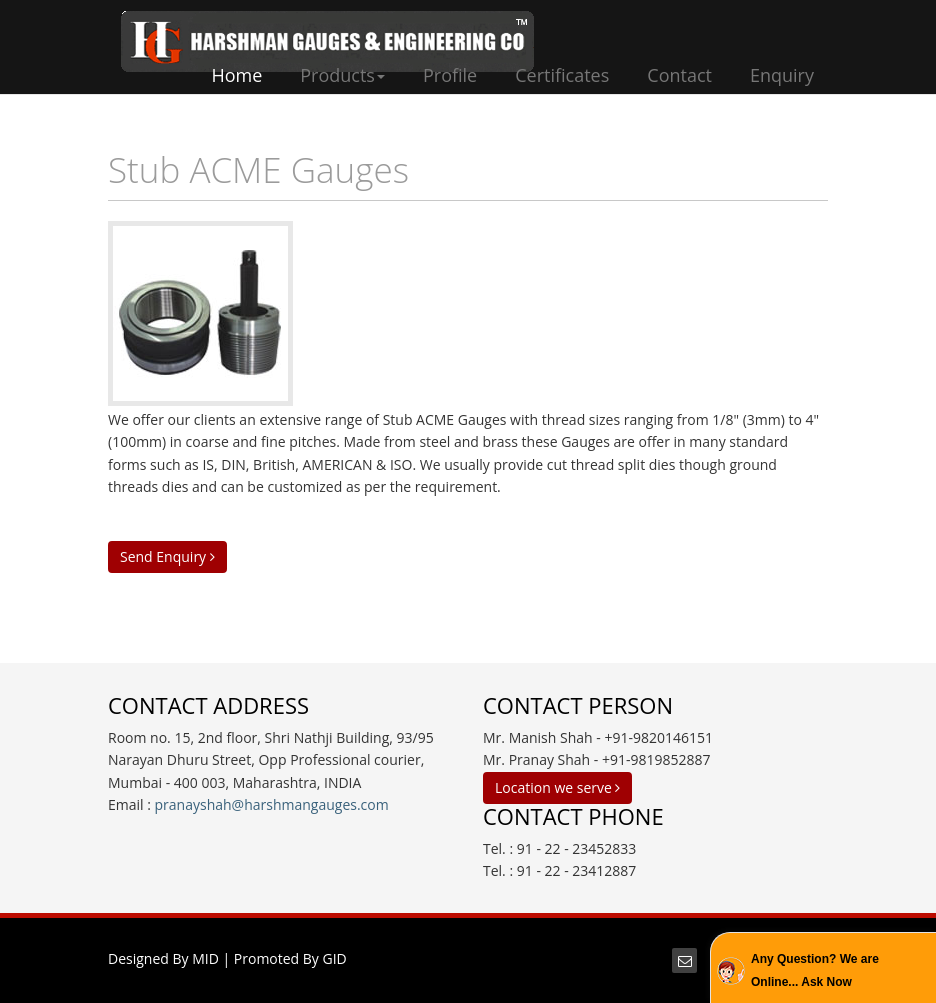  Describe the element at coordinates (815, 970) in the screenshot. I see `Any Question? We are Online... Ask Now` at that location.